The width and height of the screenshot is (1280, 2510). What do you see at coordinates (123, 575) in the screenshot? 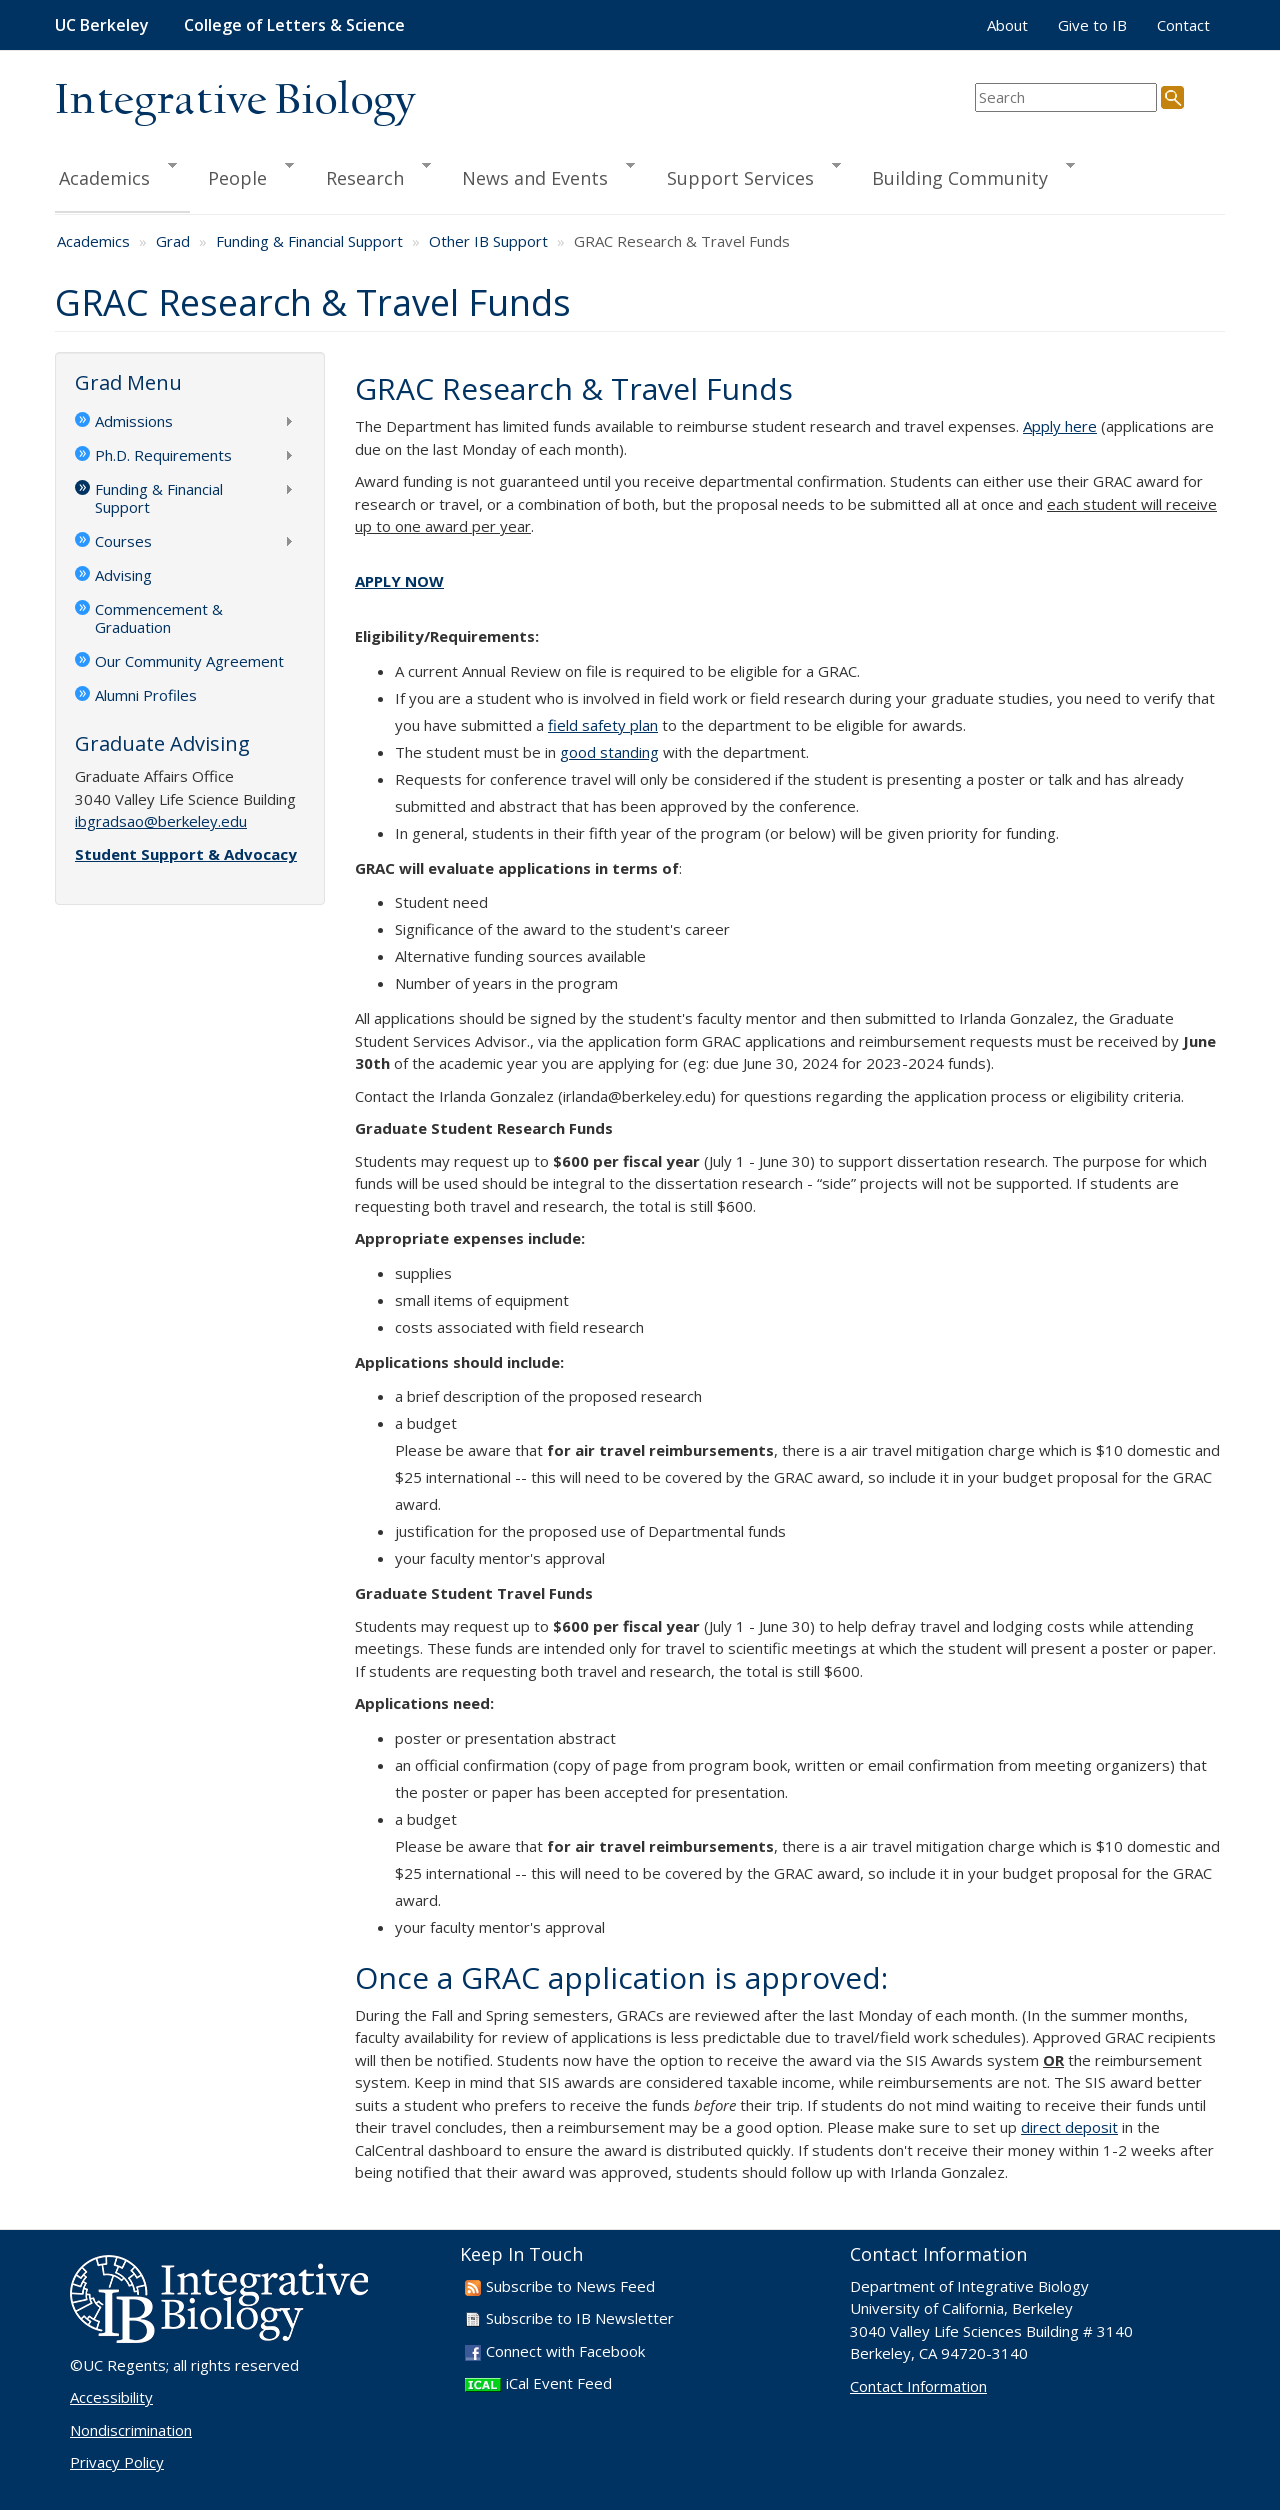
I see `Advising` at bounding box center [123, 575].